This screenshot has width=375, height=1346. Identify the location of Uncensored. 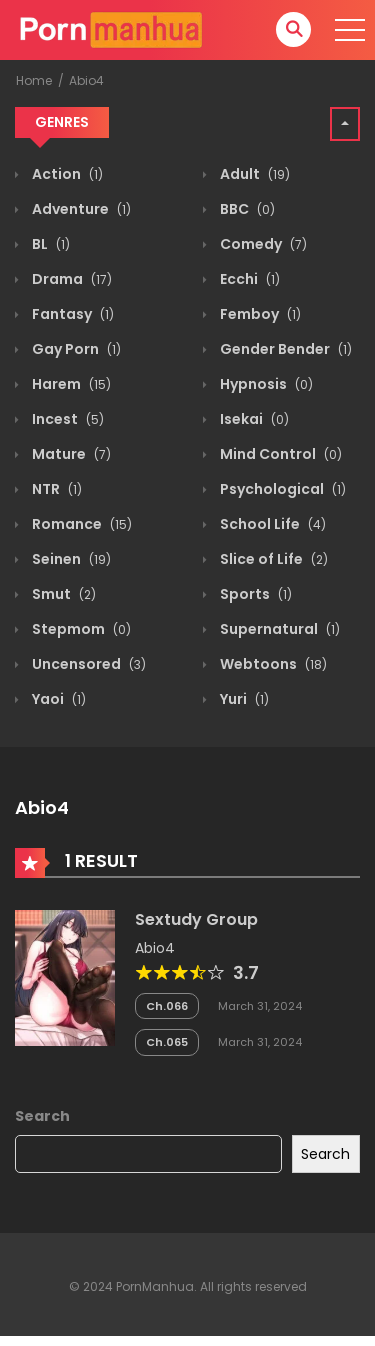
(87, 664).